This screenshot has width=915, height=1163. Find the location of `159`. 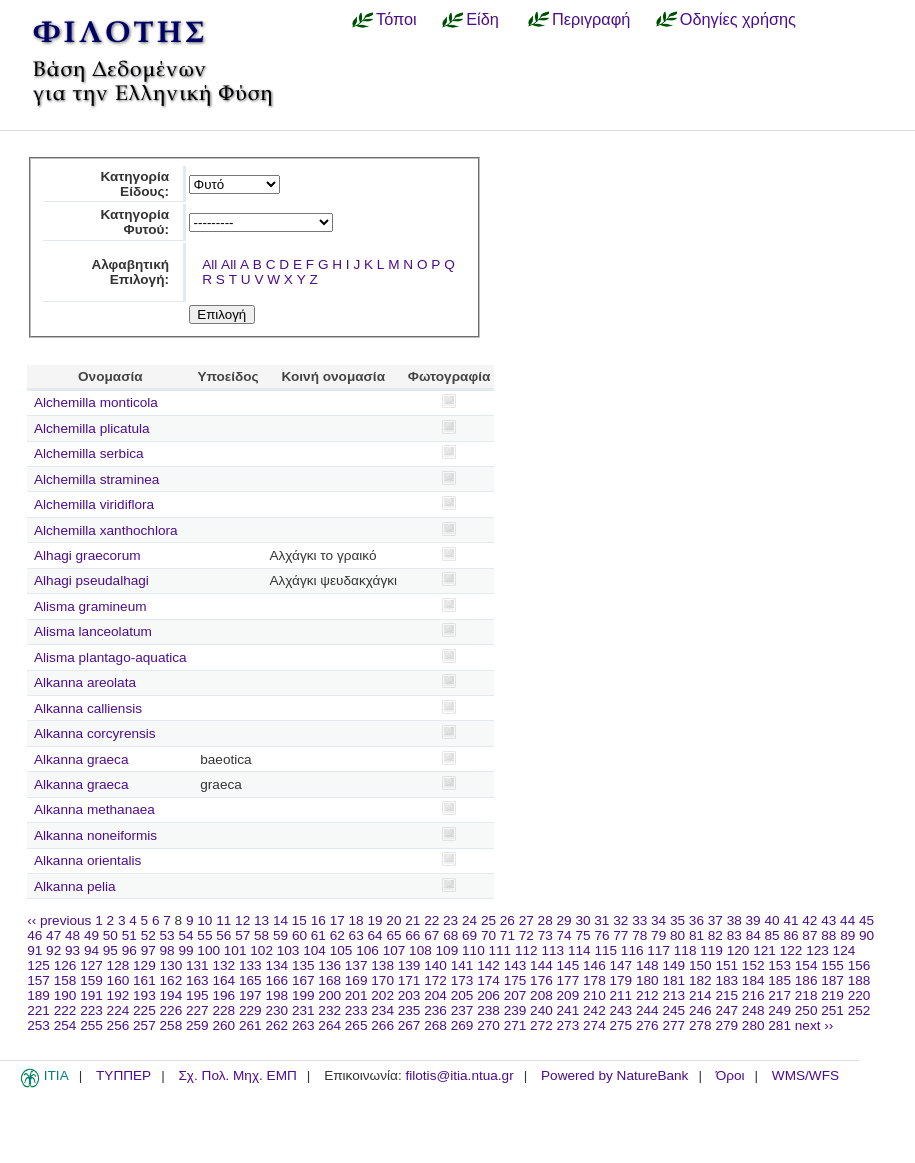

159 is located at coordinates (91, 980).